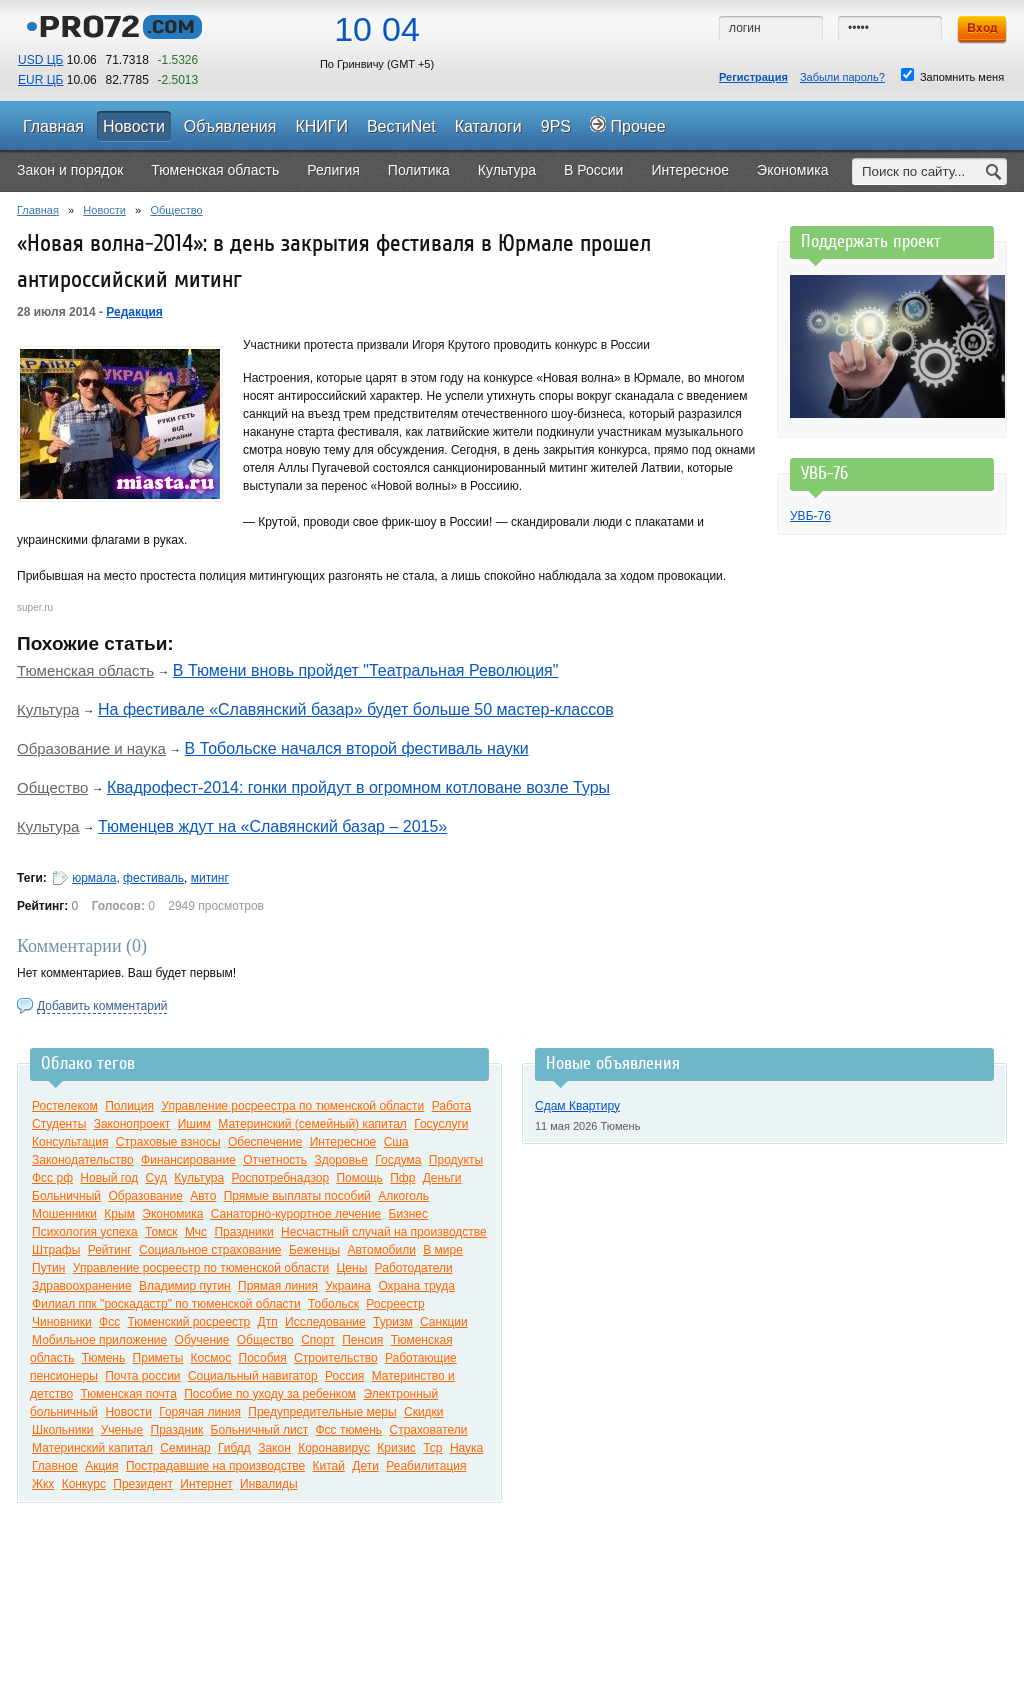  What do you see at coordinates (177, 1430) in the screenshot?
I see `Праздник` at bounding box center [177, 1430].